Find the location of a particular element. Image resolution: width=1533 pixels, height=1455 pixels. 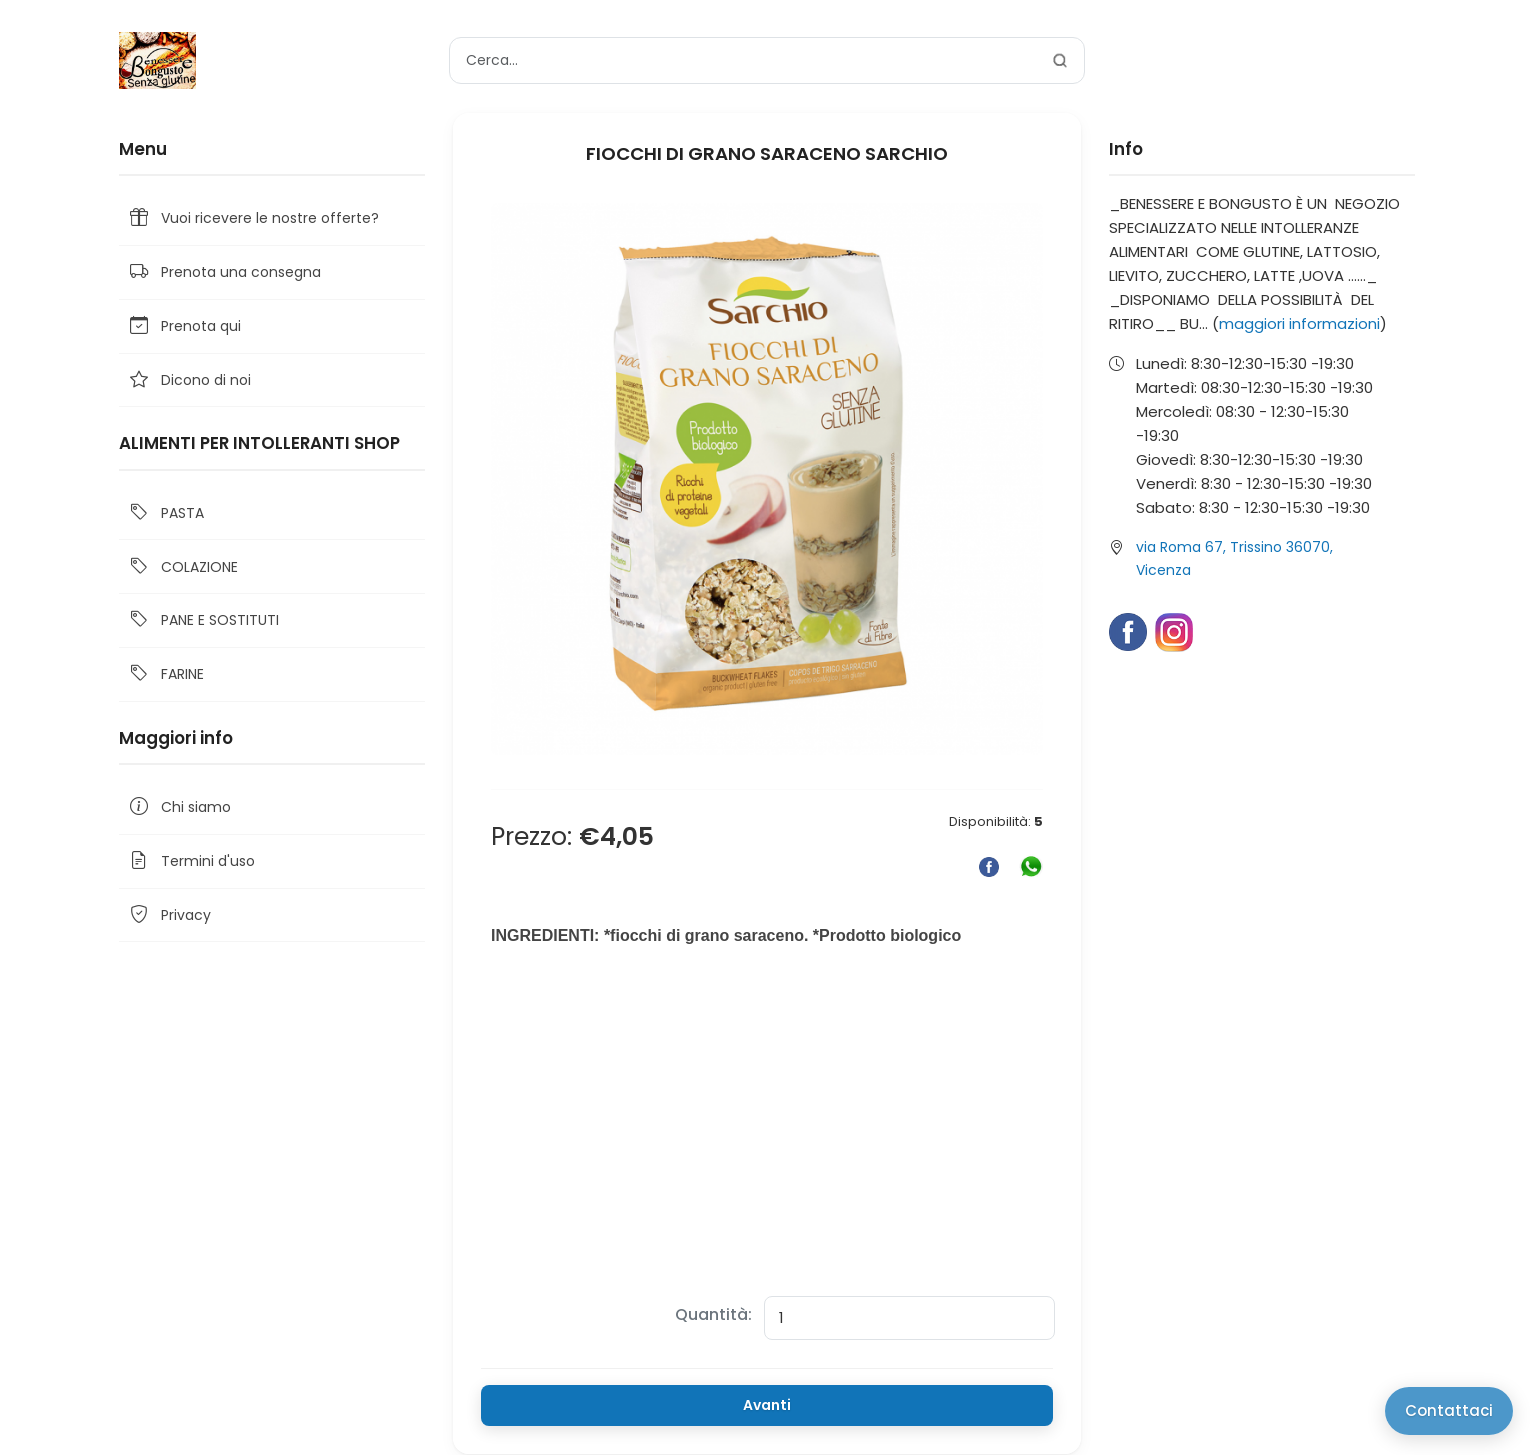

Dicono di noi is located at coordinates (189, 380).